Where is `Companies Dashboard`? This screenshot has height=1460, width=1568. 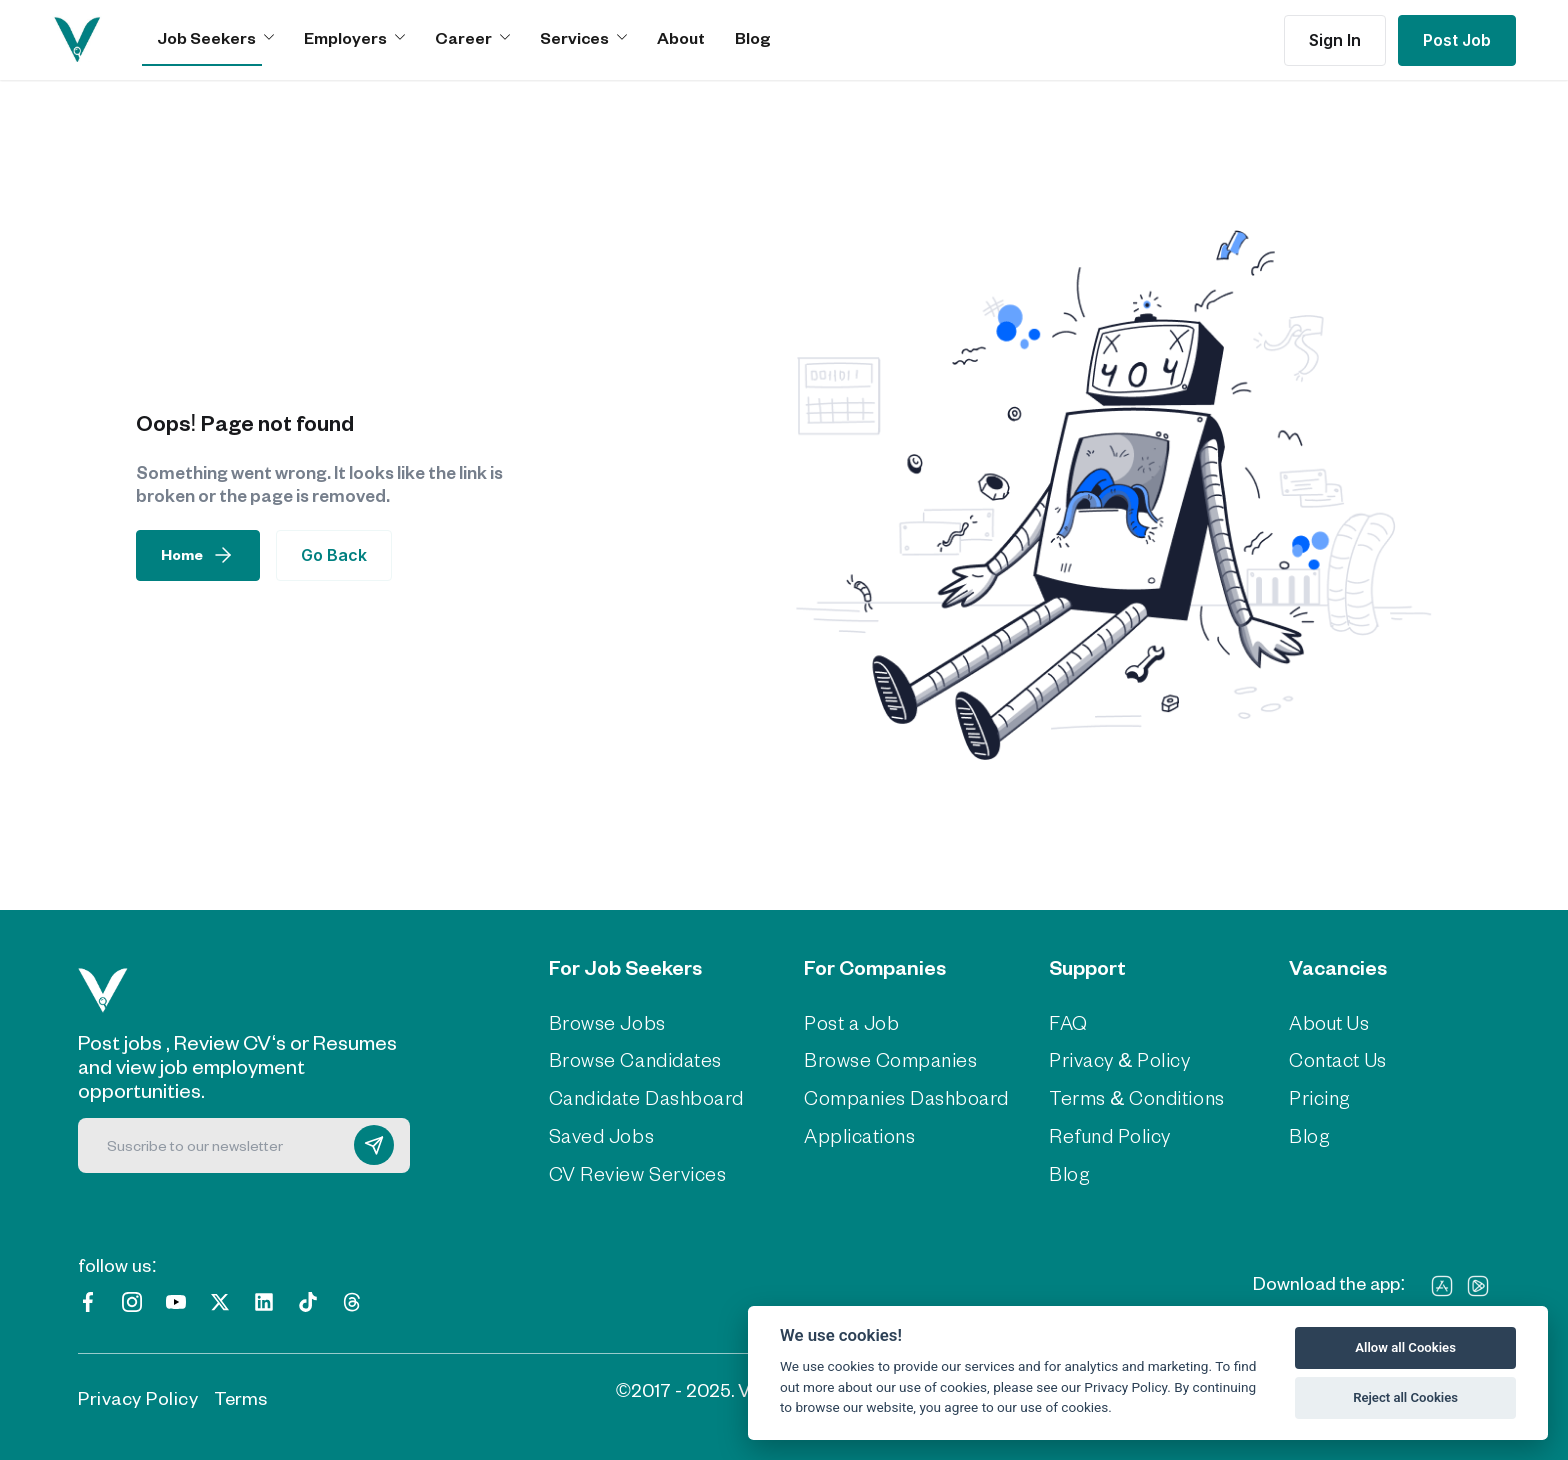 Companies Dashboard is located at coordinates (901, 1098).